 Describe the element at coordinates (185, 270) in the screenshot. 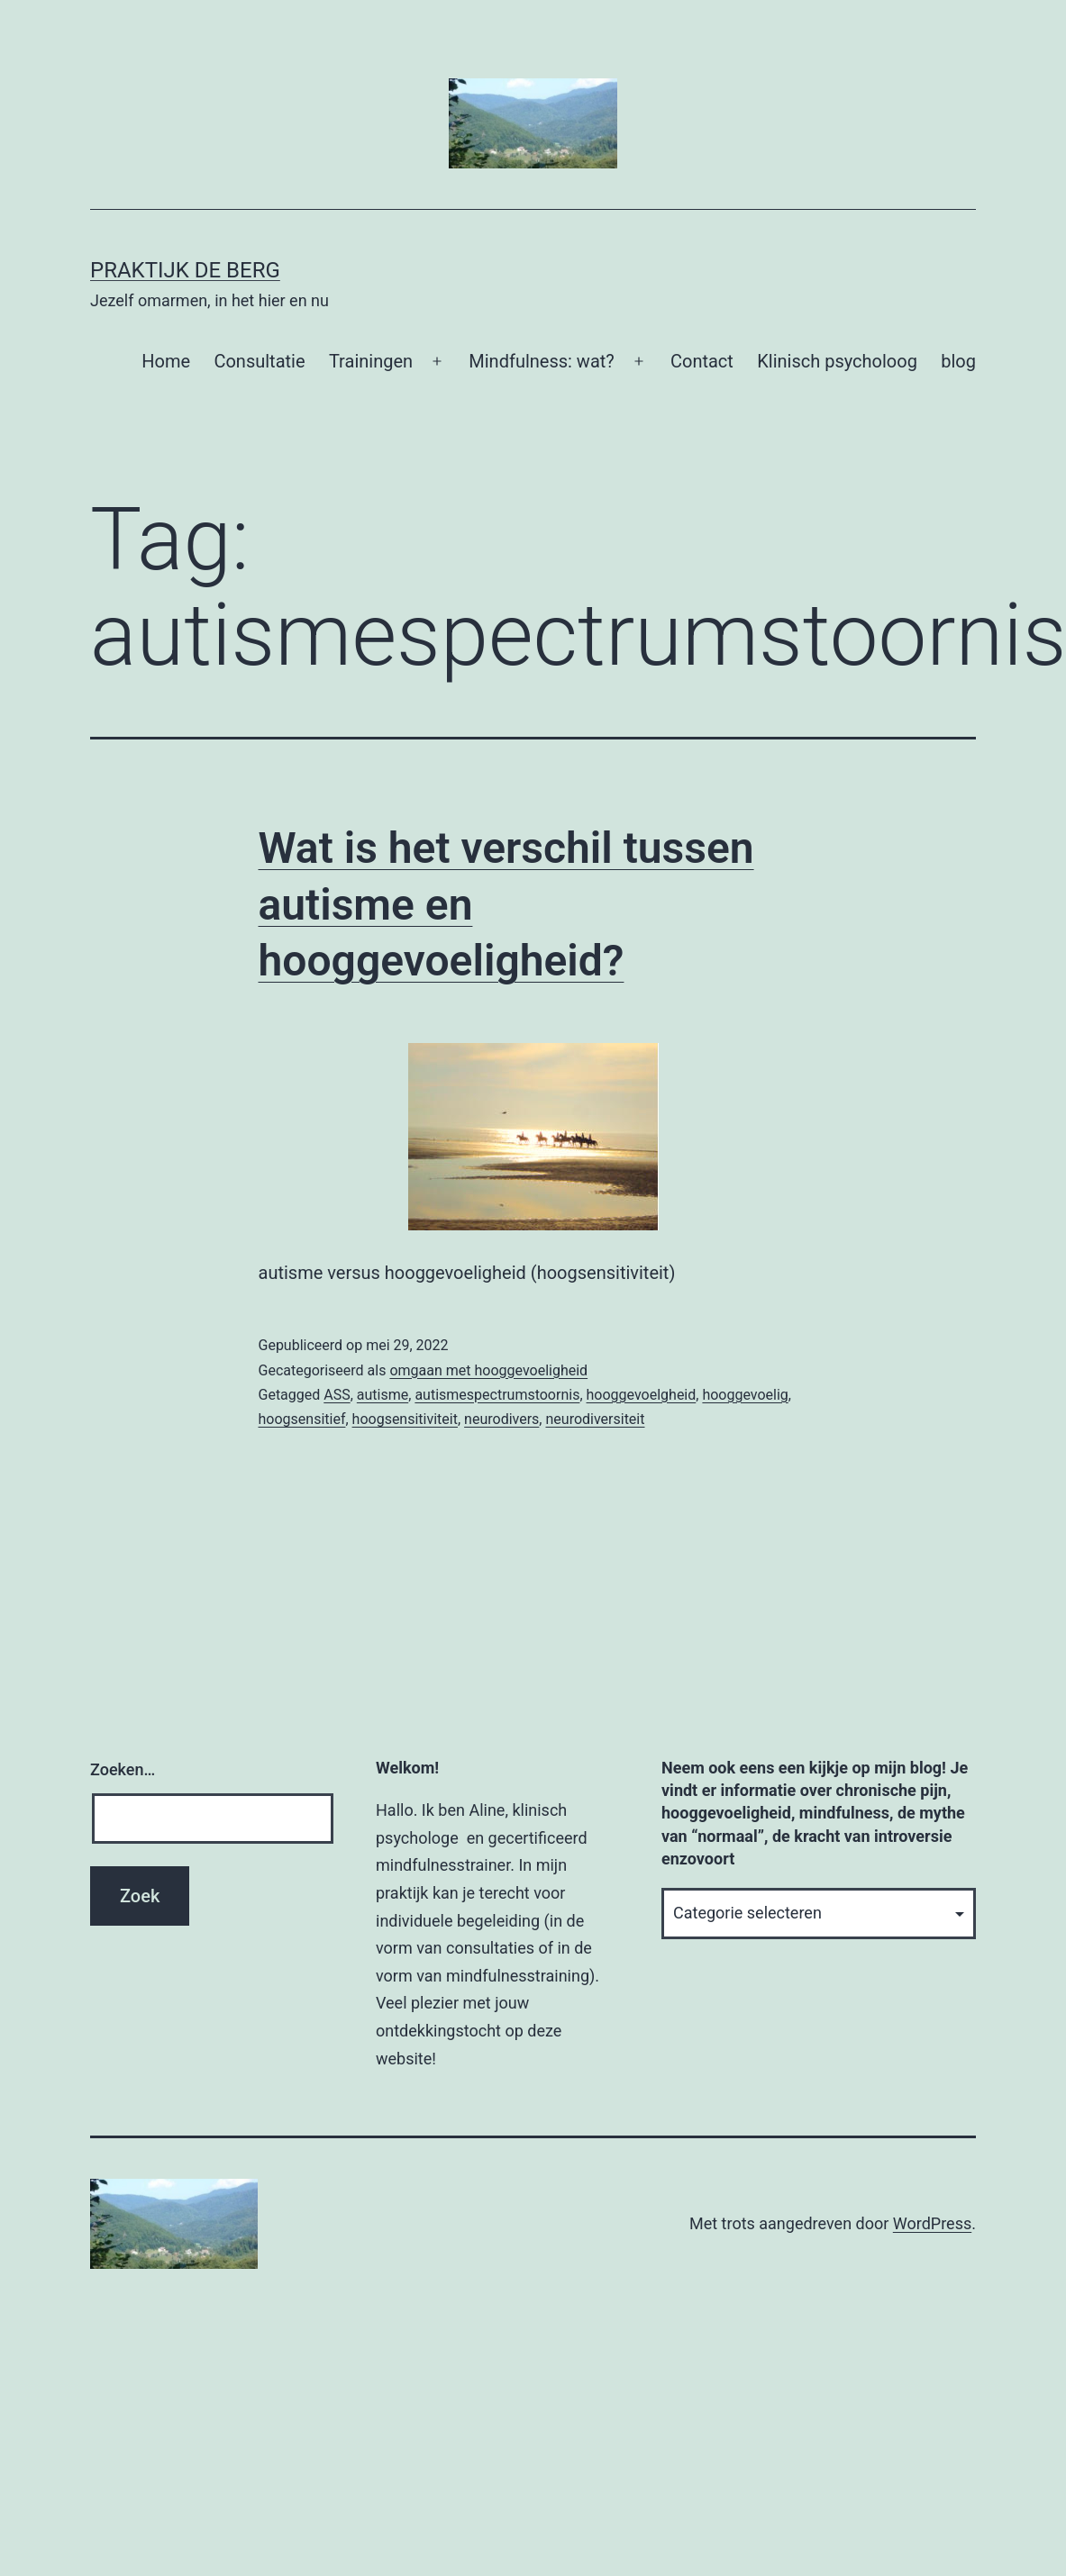

I see `Praktijk De Berg` at that location.